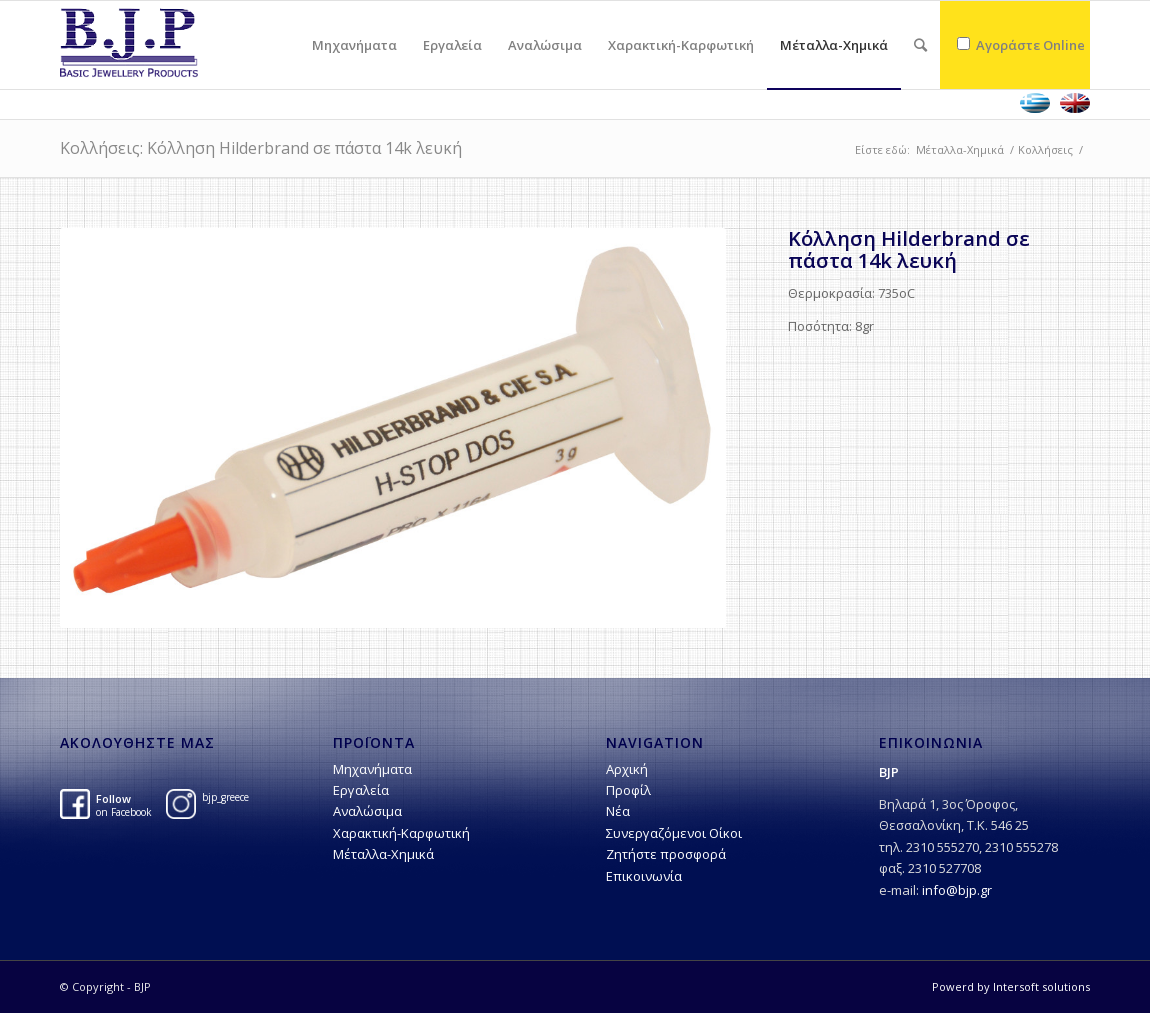 The image size is (1150, 1013). Describe the element at coordinates (401, 833) in the screenshot. I see `Χαρακτική-Kαρφωτική` at that location.